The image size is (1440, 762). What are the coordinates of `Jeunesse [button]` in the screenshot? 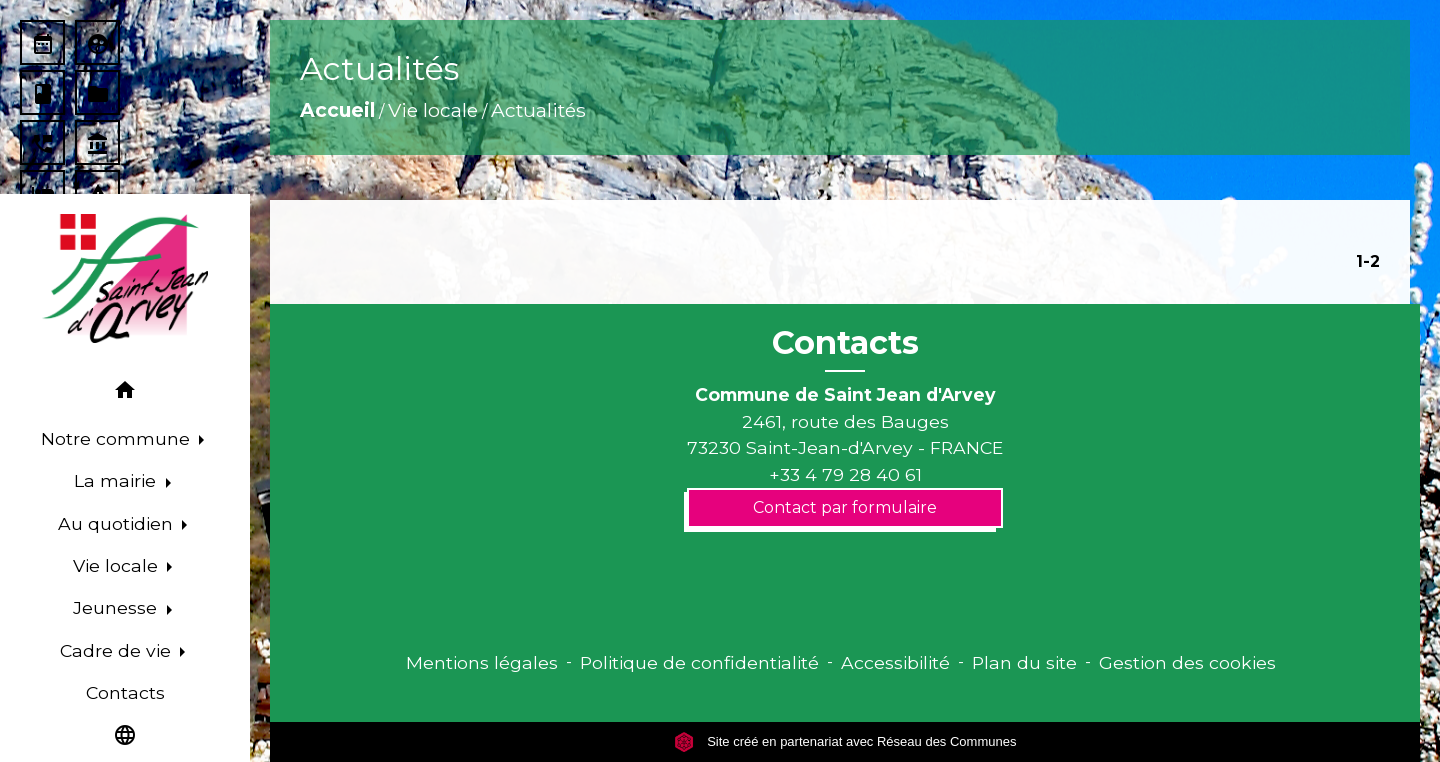 It's located at (117, 607).